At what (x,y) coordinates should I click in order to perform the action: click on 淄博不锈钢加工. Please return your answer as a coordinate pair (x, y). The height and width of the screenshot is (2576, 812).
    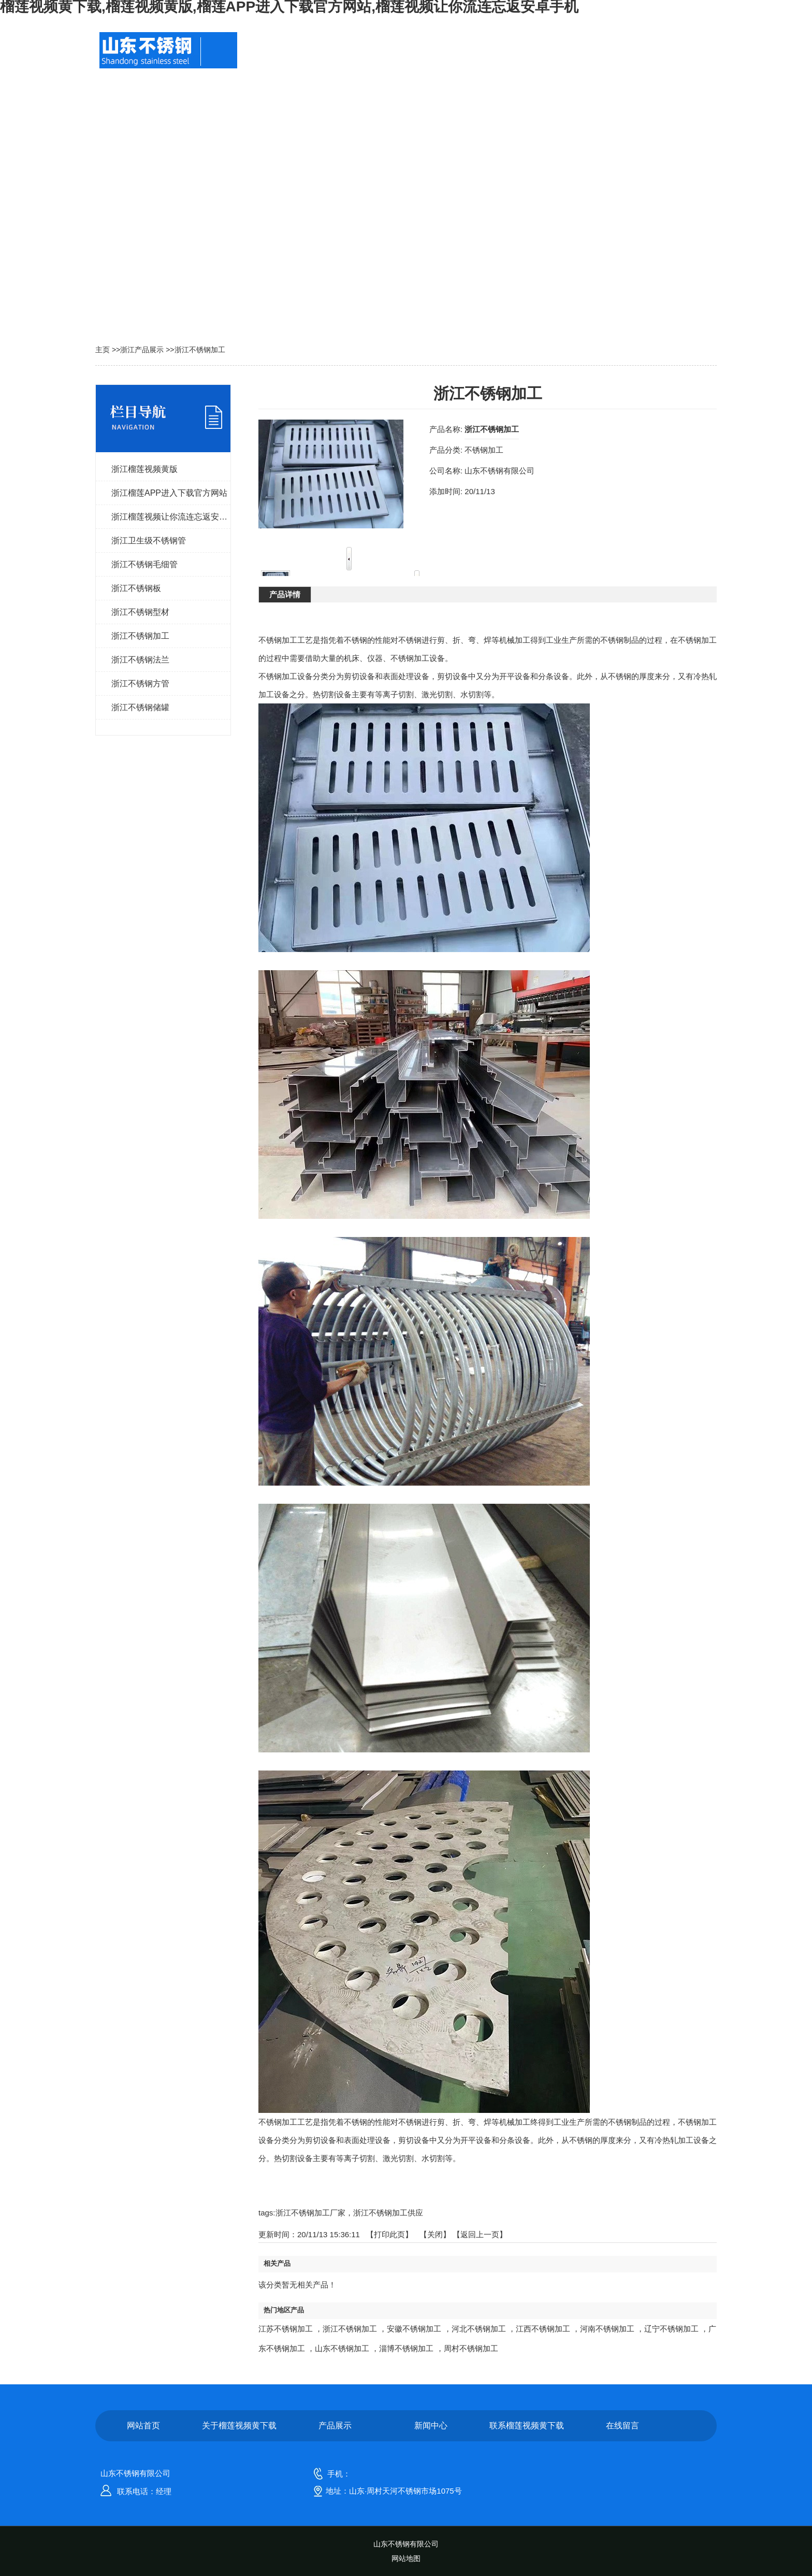
    Looking at the image, I should click on (406, 2348).